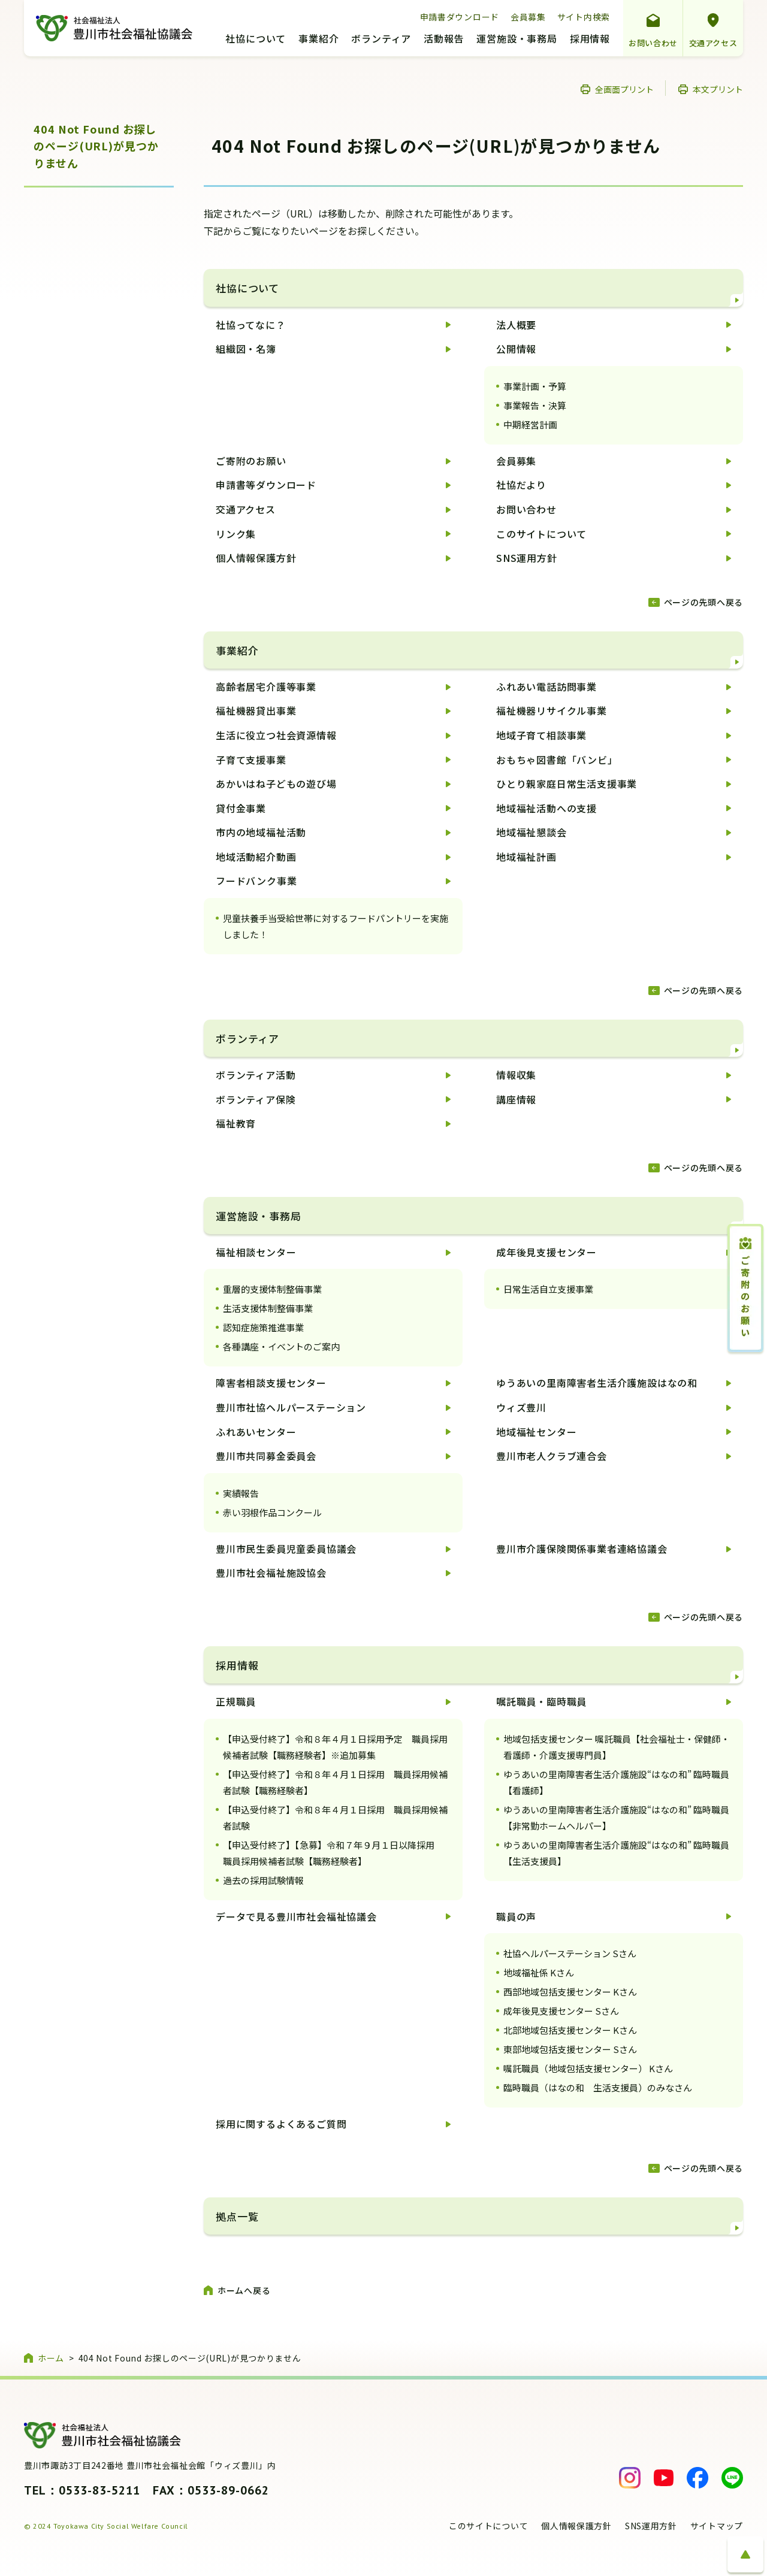  What do you see at coordinates (335, 1747) in the screenshot?
I see `【申込受付終了】令和８年４月１日採用予定 職員採用候補者試験【職務経験者】※追加募集` at bounding box center [335, 1747].